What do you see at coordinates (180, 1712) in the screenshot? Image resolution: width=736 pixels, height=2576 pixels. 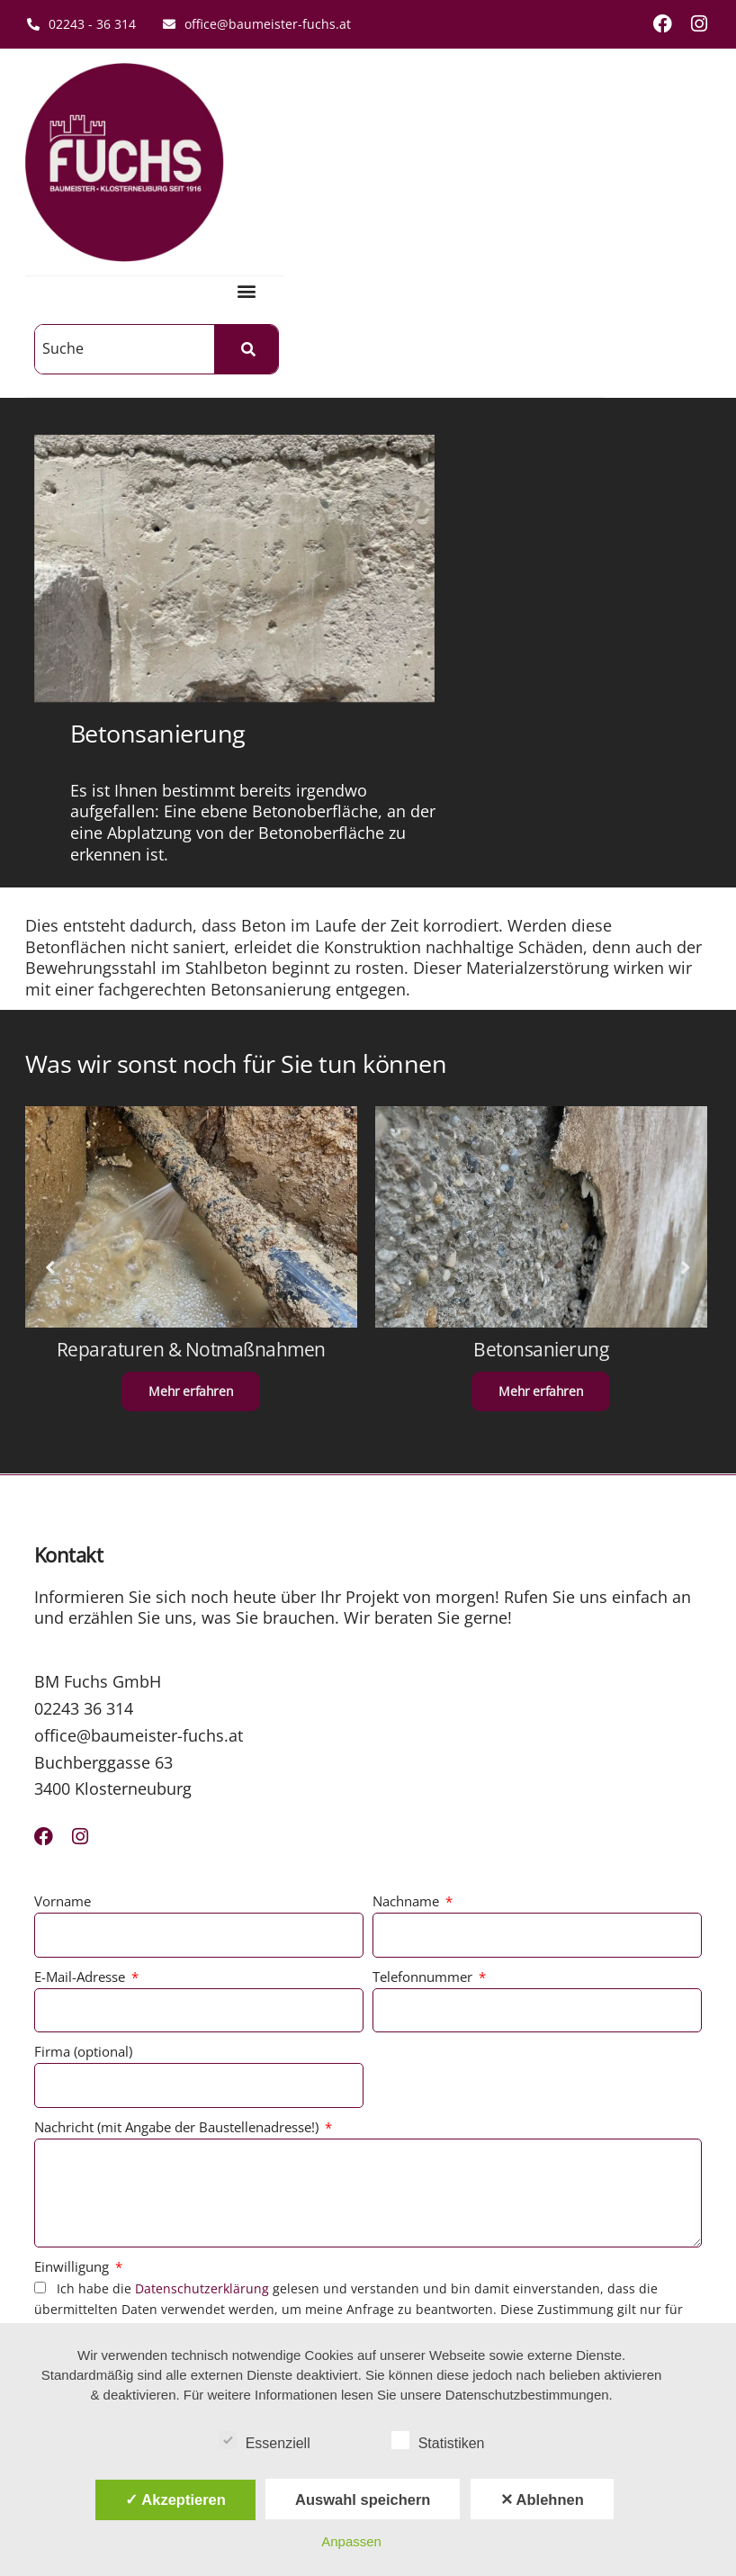 I see `Nachricht (mit Angabe der Baustellenadresse!)` at bounding box center [180, 1712].